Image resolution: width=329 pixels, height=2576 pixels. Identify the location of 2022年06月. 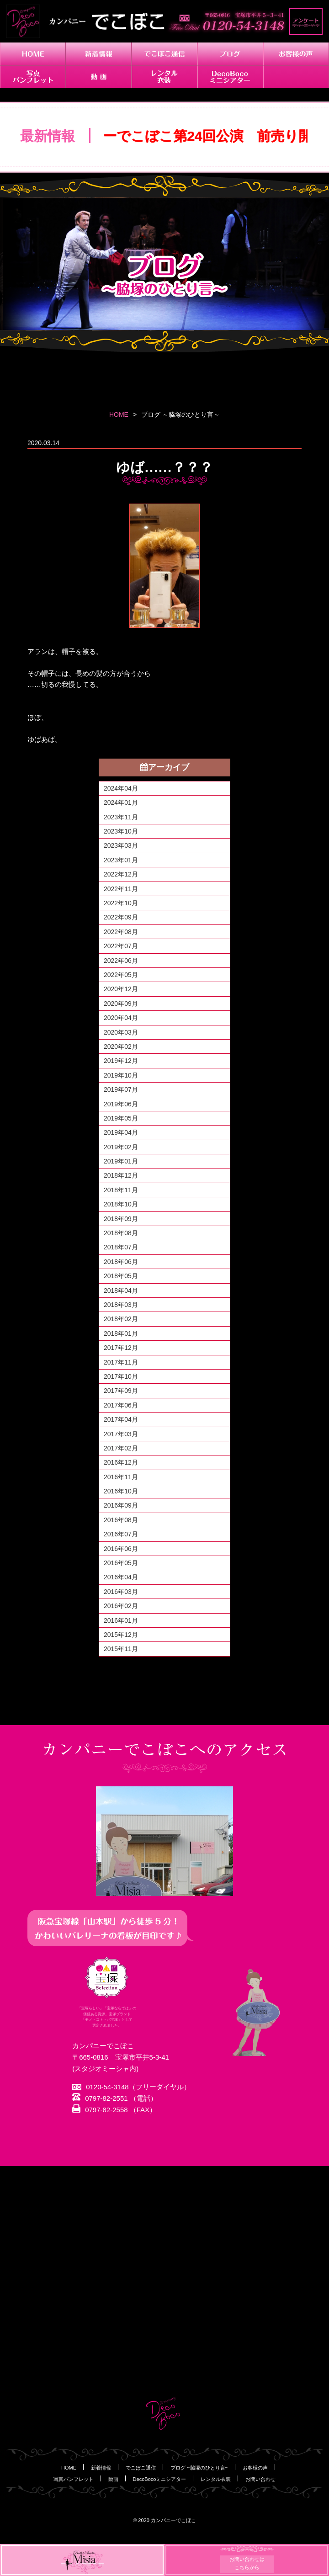
(121, 960).